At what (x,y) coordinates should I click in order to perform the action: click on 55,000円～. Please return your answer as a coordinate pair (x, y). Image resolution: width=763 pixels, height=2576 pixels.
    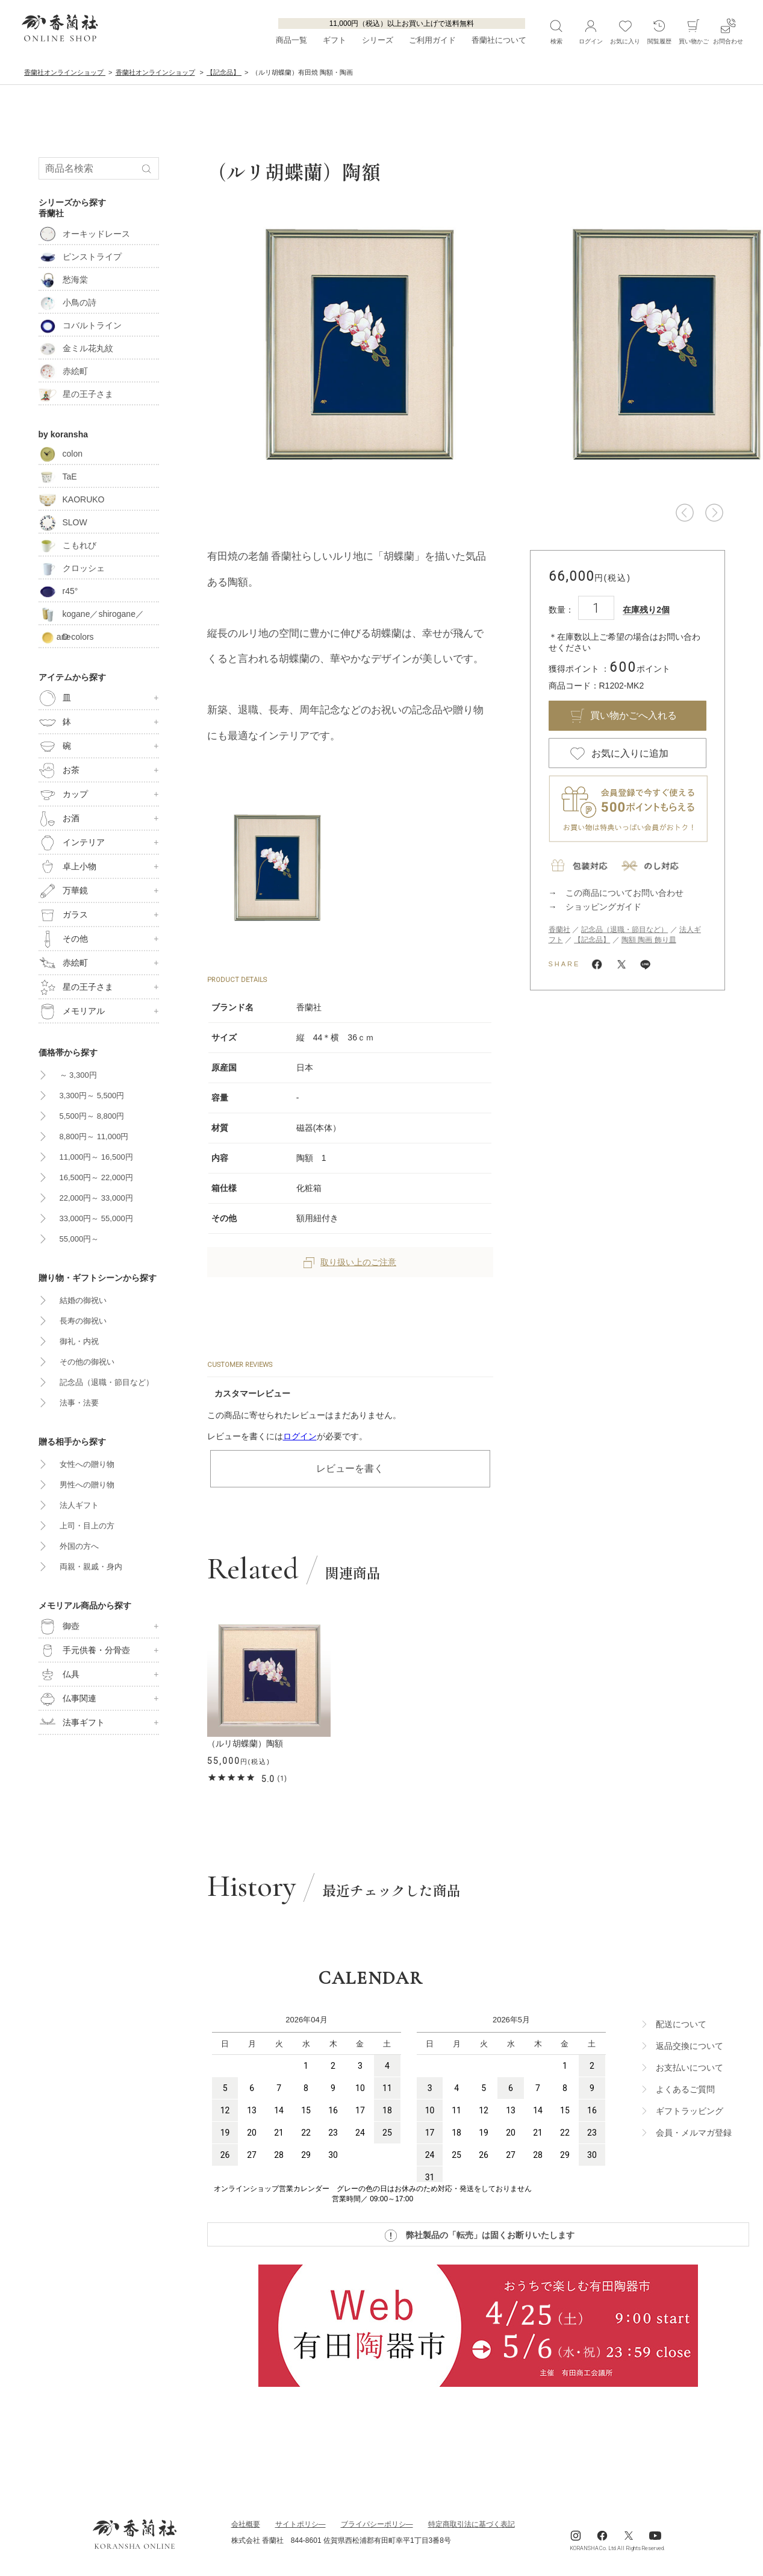
    Looking at the image, I should click on (79, 1238).